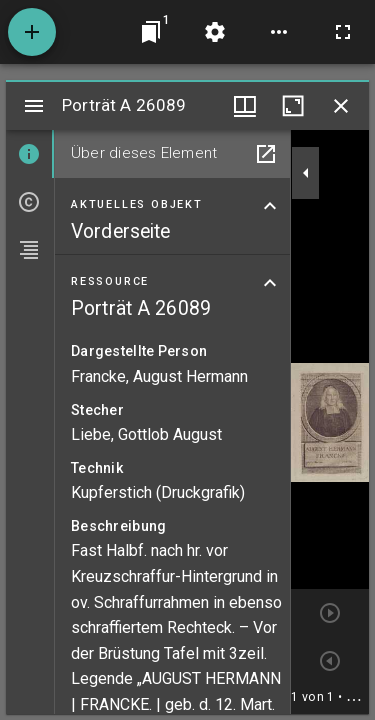 The width and height of the screenshot is (375, 720). I want to click on [Seitenleiste umschalten], so click(34, 106).